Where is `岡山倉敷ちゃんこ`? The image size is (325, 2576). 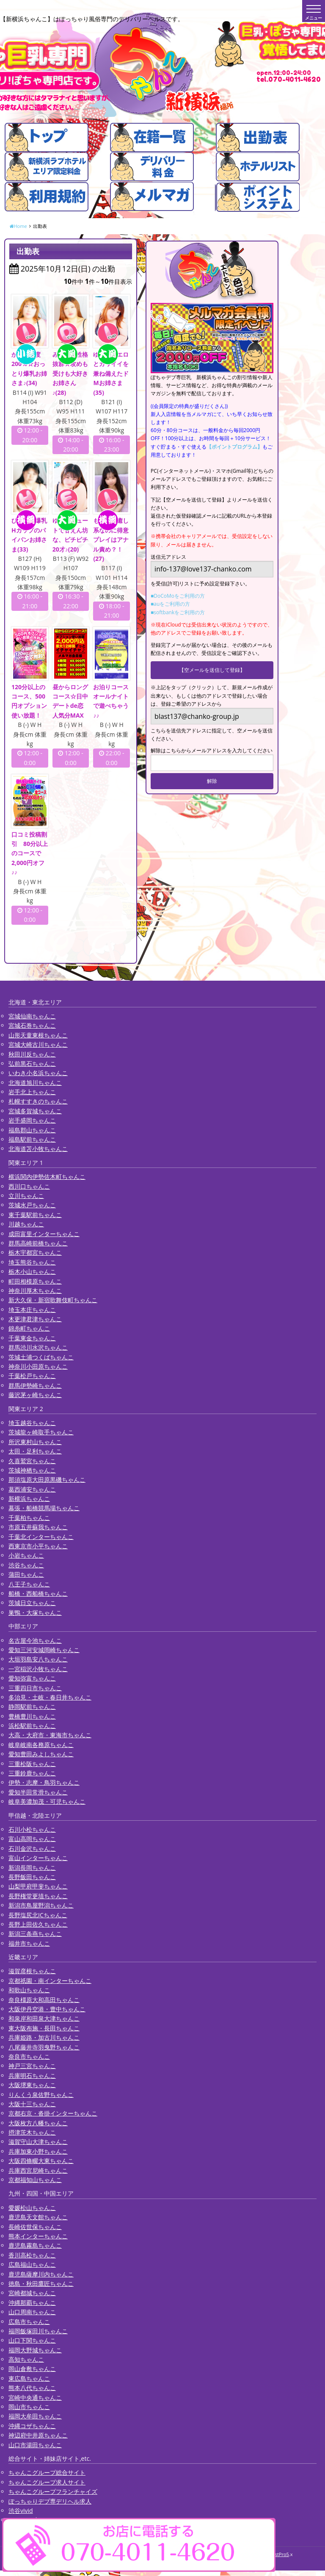 岡山倉敷ちゃんこ is located at coordinates (32, 2370).